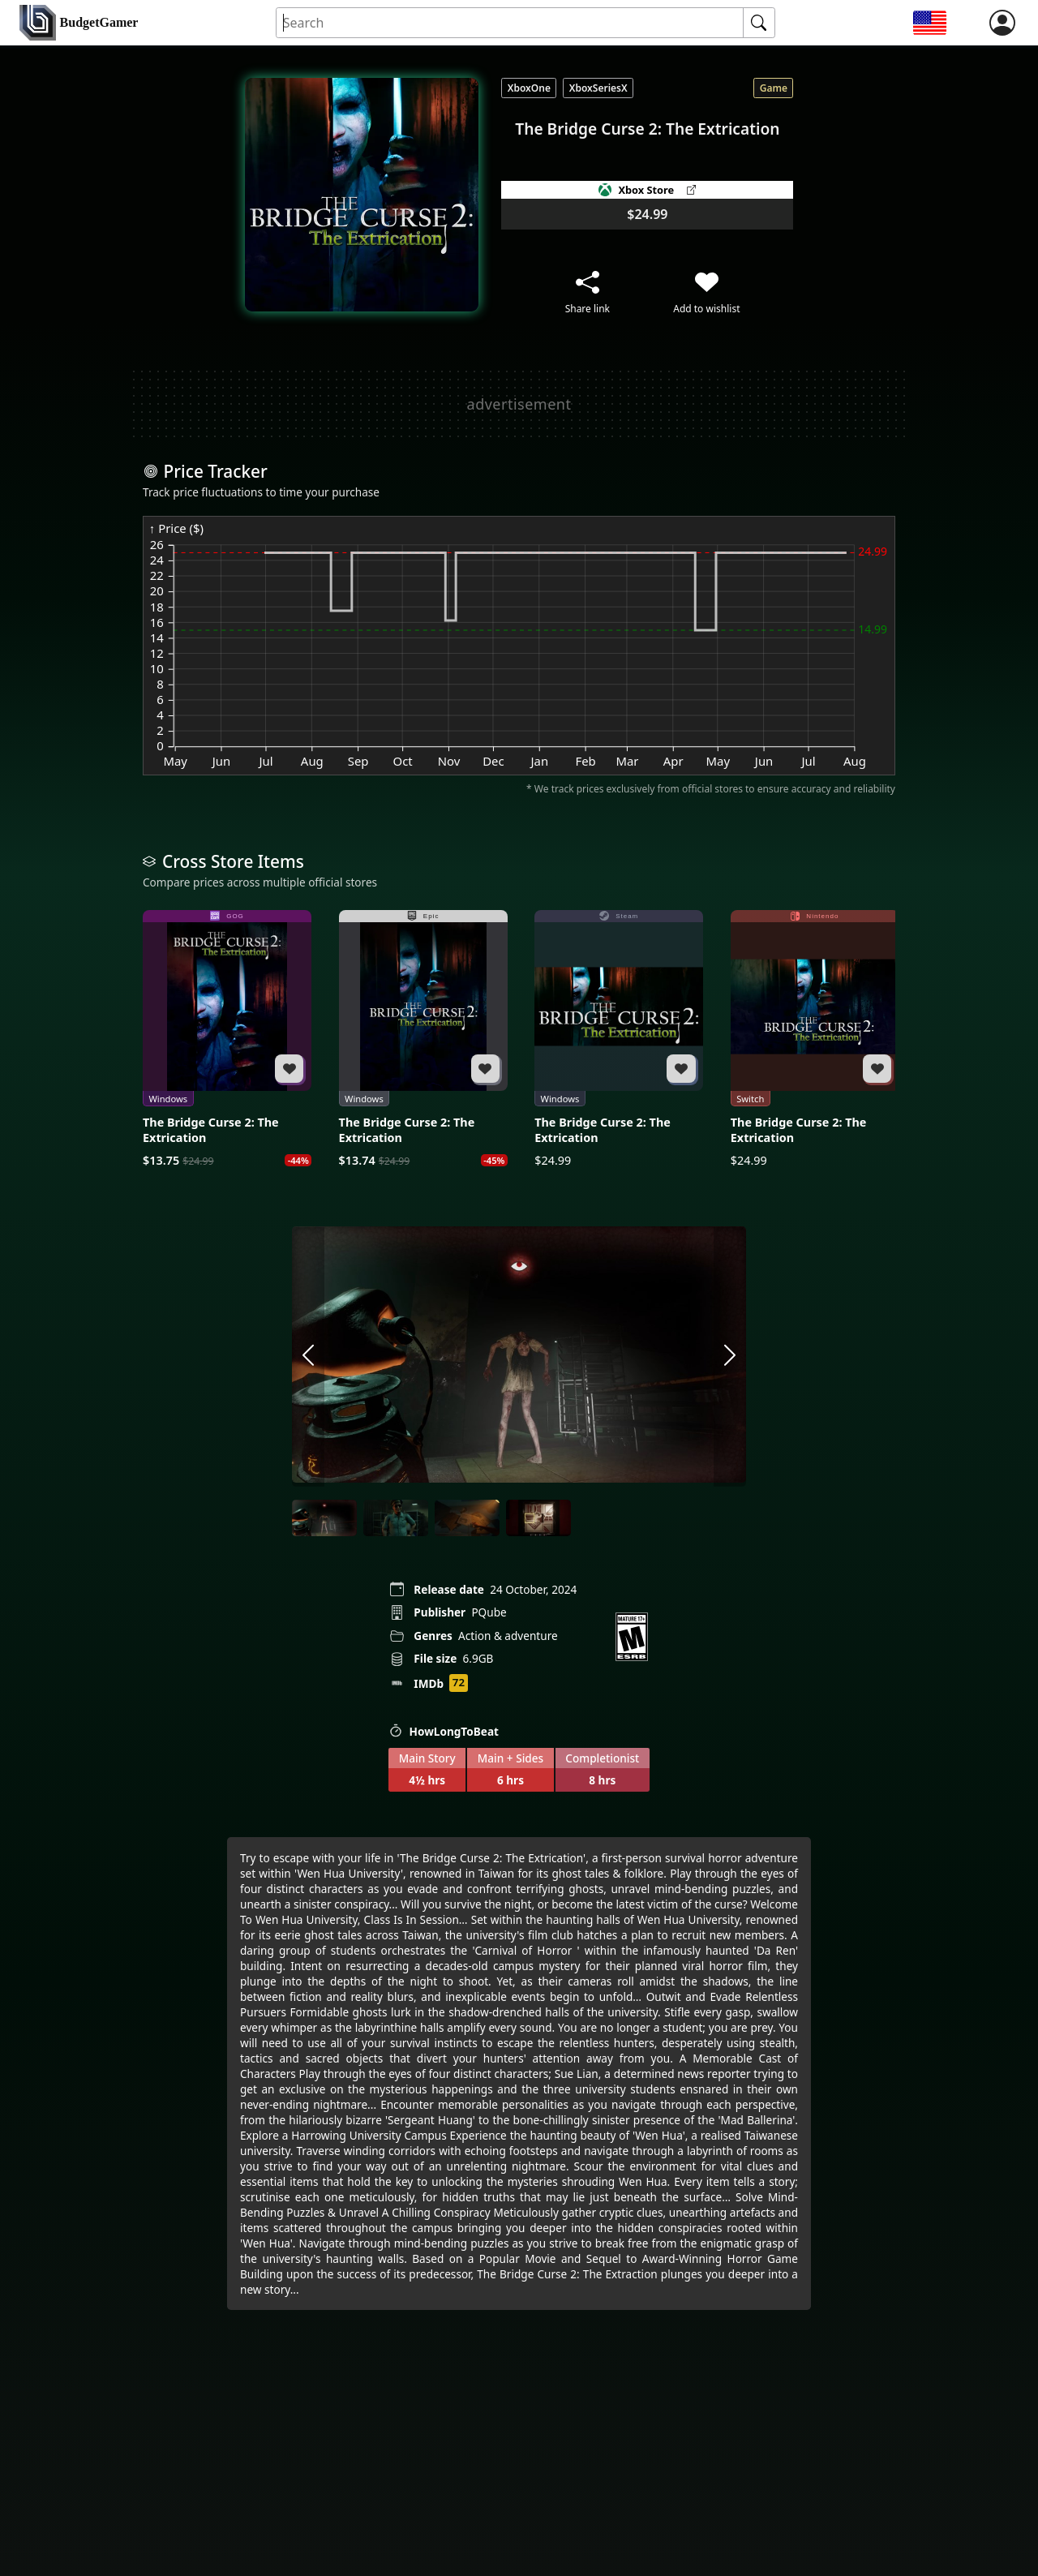 The height and width of the screenshot is (2576, 1038). I want to click on [home], so click(78, 23).